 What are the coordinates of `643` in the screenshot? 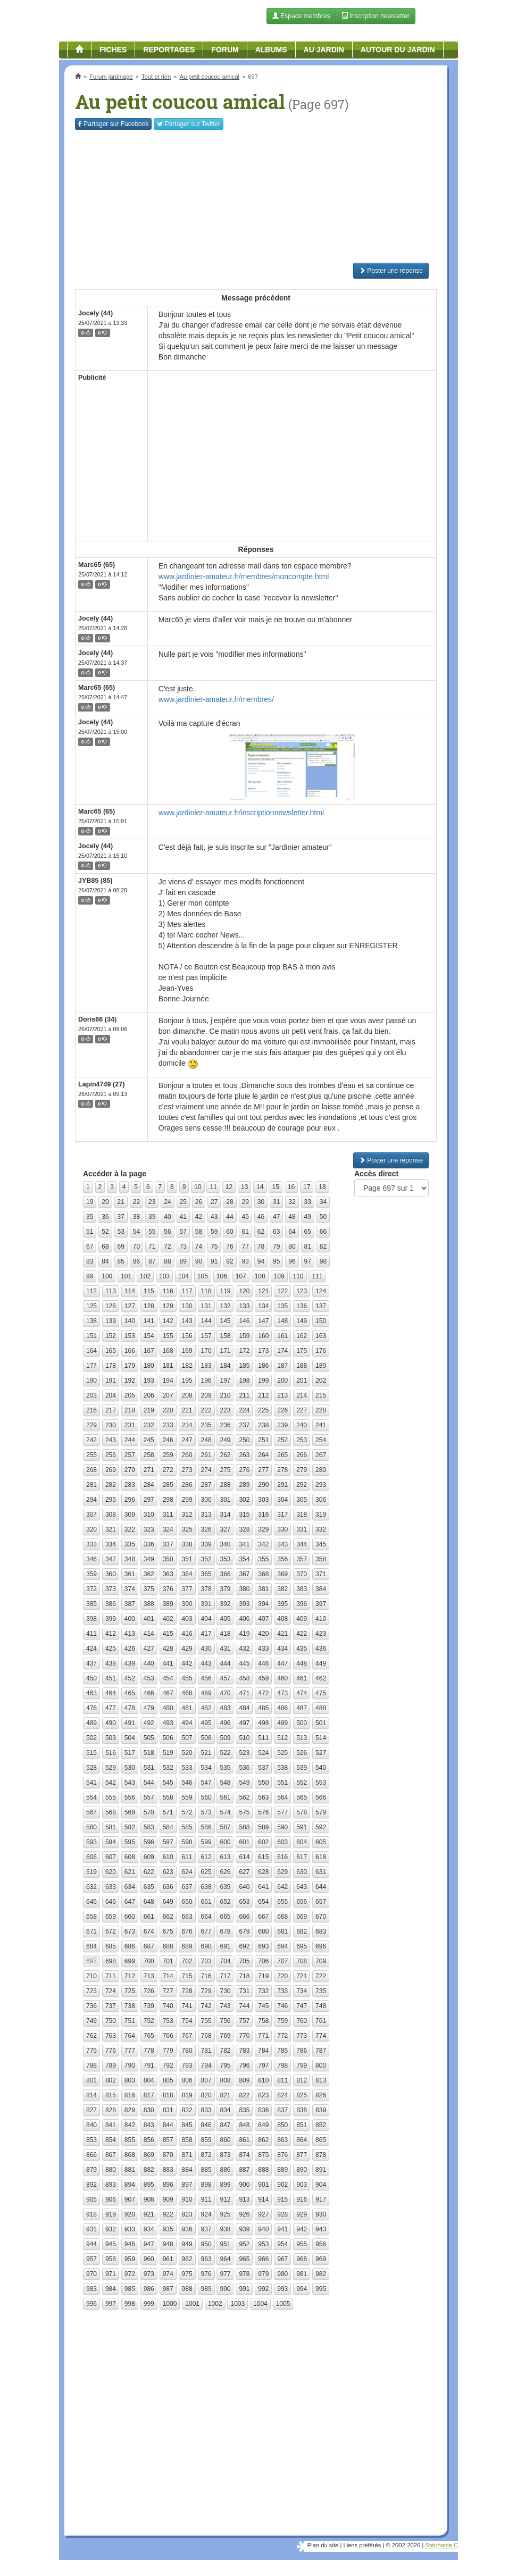 It's located at (301, 1887).